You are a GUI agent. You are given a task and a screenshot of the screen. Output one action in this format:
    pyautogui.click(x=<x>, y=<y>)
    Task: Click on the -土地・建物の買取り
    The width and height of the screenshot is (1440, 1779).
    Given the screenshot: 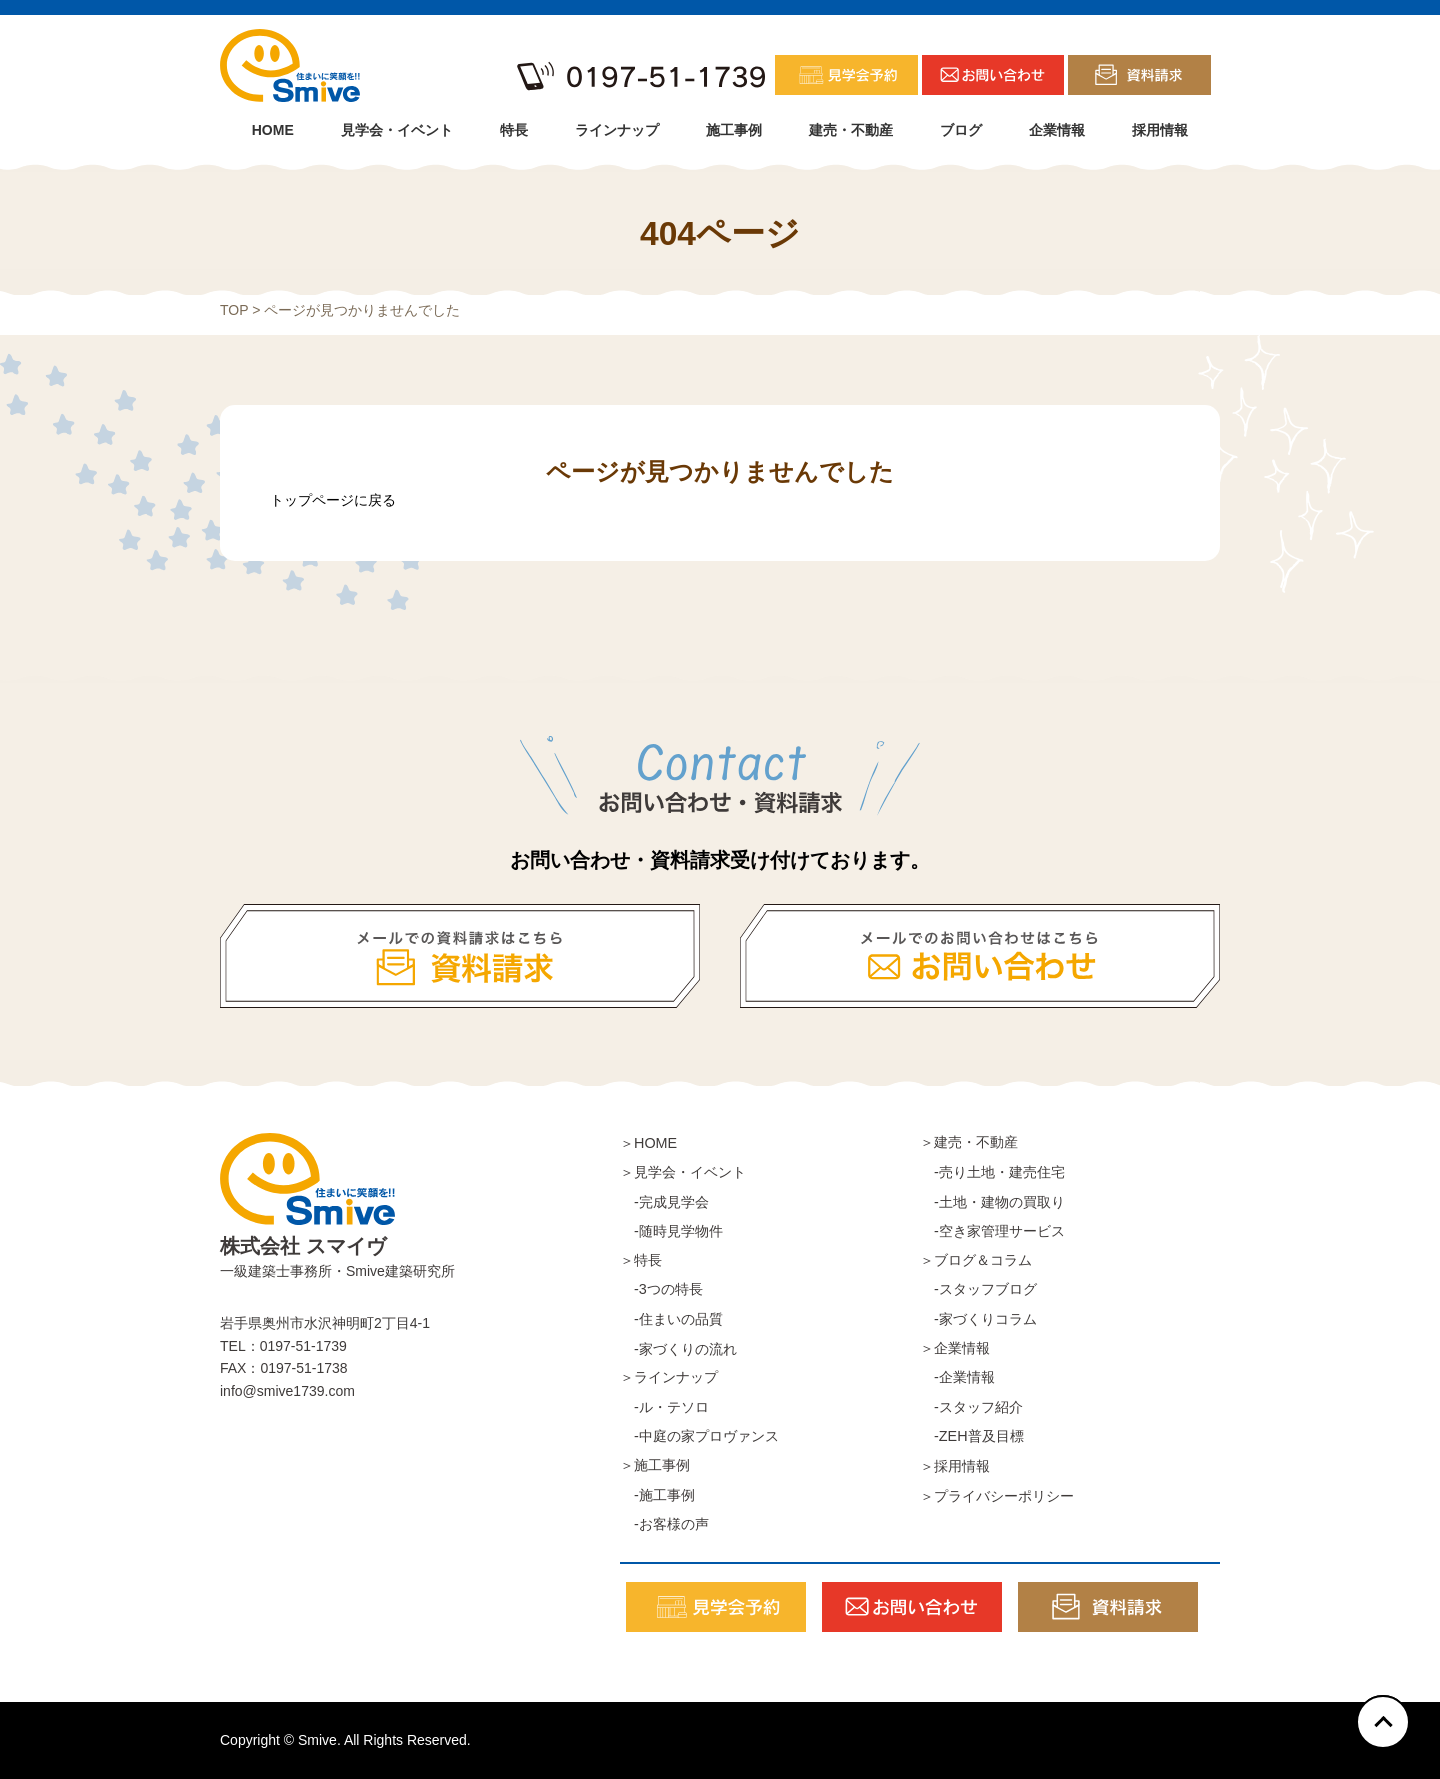 What is the action you would take?
    pyautogui.click(x=992, y=1202)
    